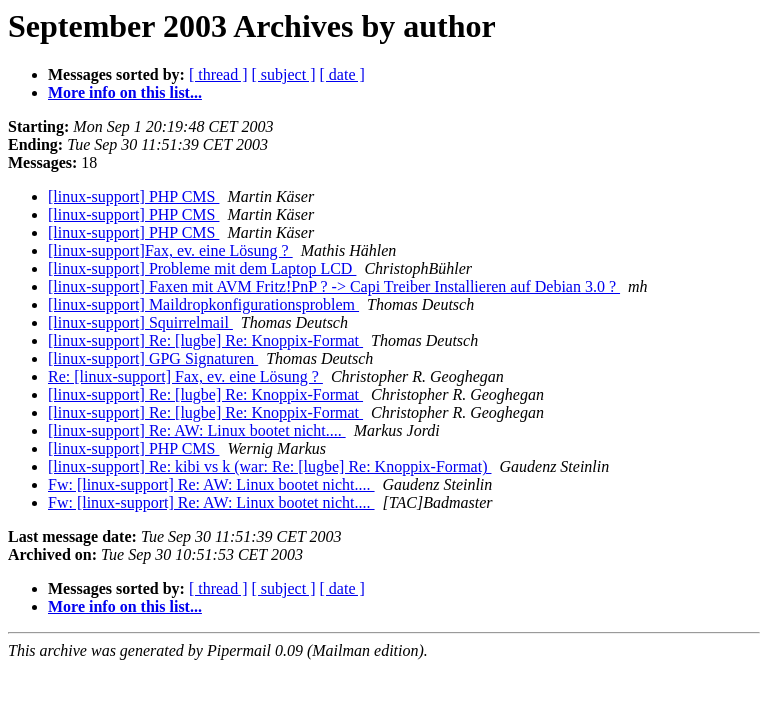 Image resolution: width=768 pixels, height=720 pixels. I want to click on More info on this list..., so click(125, 92).